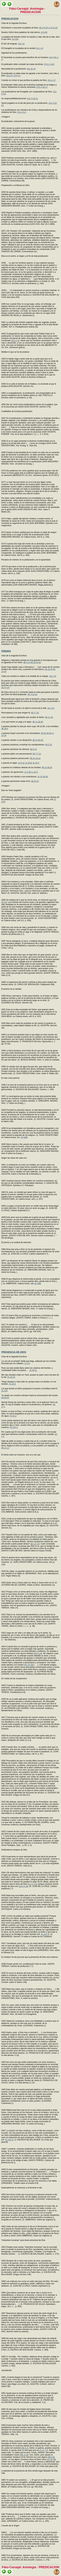 This screenshot has height=2576, width=61. What do you see at coordinates (24, 2448) in the screenshot?
I see `Mt 8,2` at bounding box center [24, 2448].